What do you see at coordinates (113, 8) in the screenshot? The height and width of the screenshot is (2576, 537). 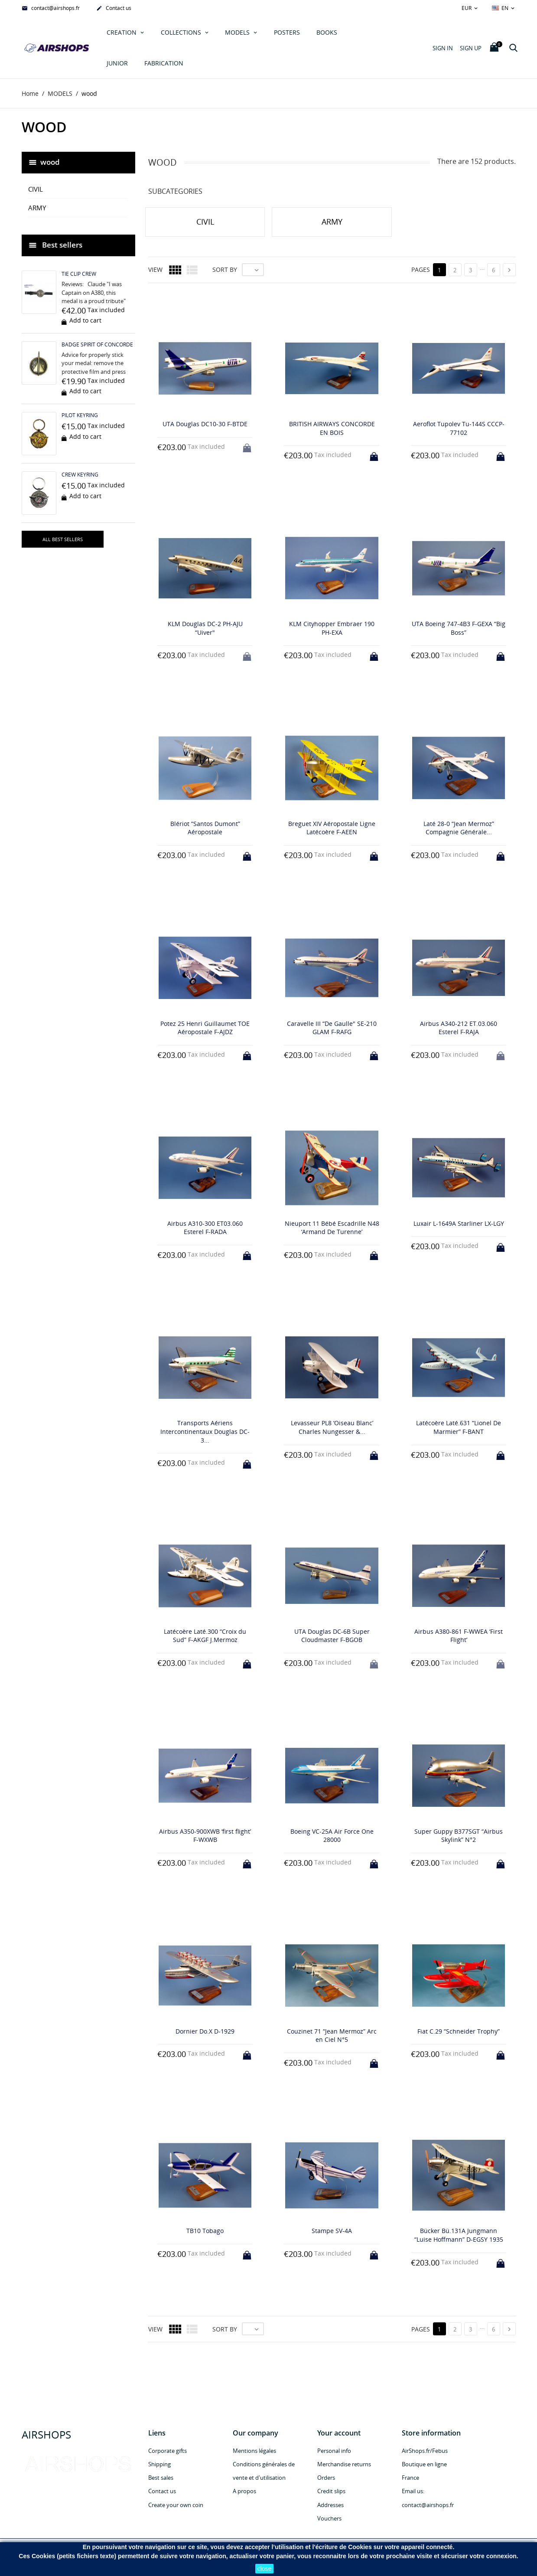 I see `Contact us` at bounding box center [113, 8].